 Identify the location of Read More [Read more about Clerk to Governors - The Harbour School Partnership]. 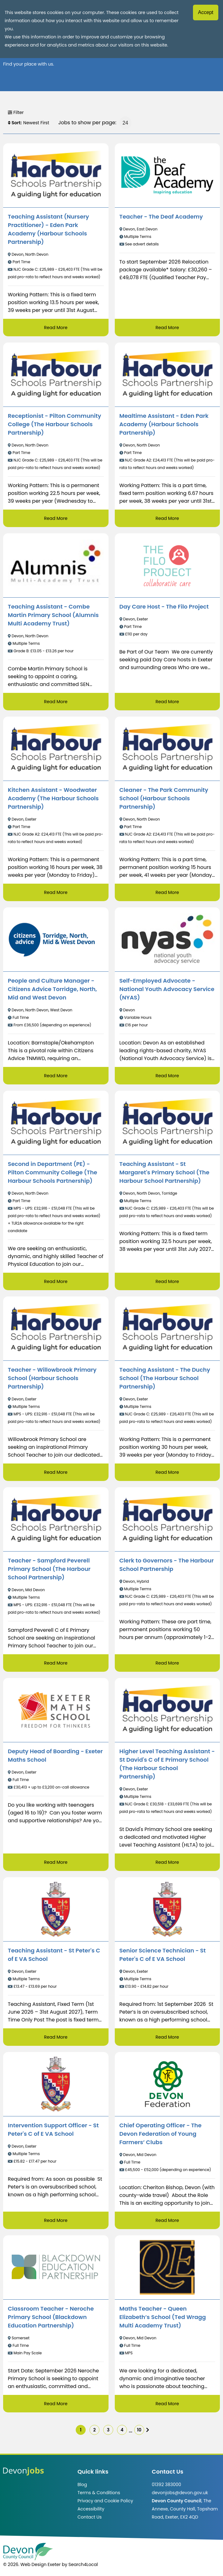
(167, 1663).